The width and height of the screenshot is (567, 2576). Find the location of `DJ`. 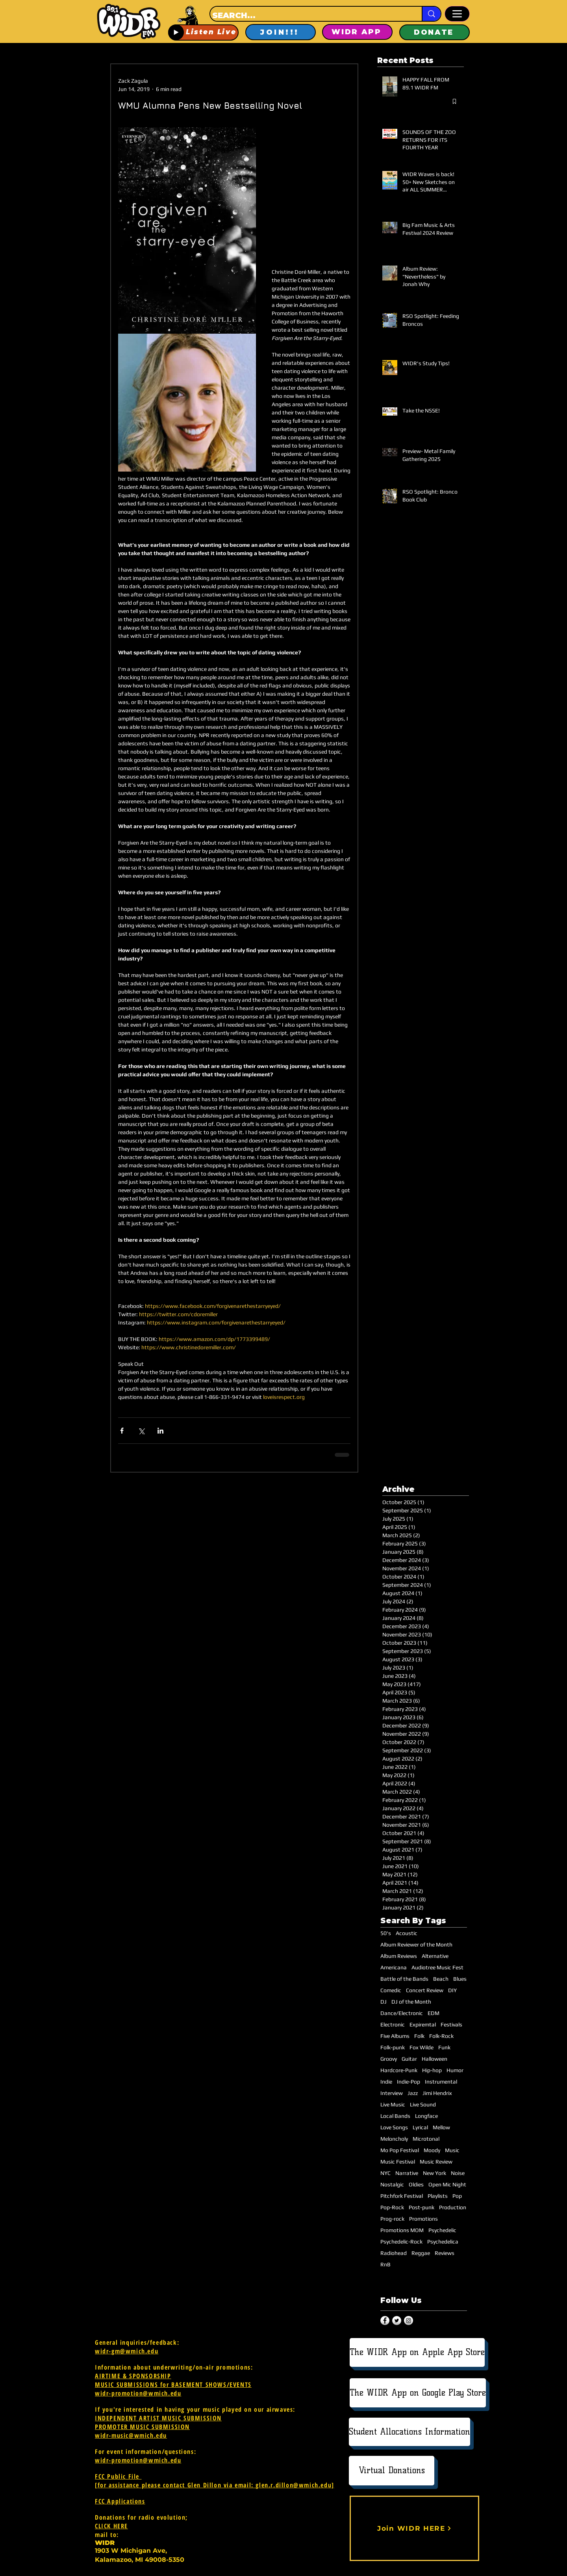

DJ is located at coordinates (383, 2001).